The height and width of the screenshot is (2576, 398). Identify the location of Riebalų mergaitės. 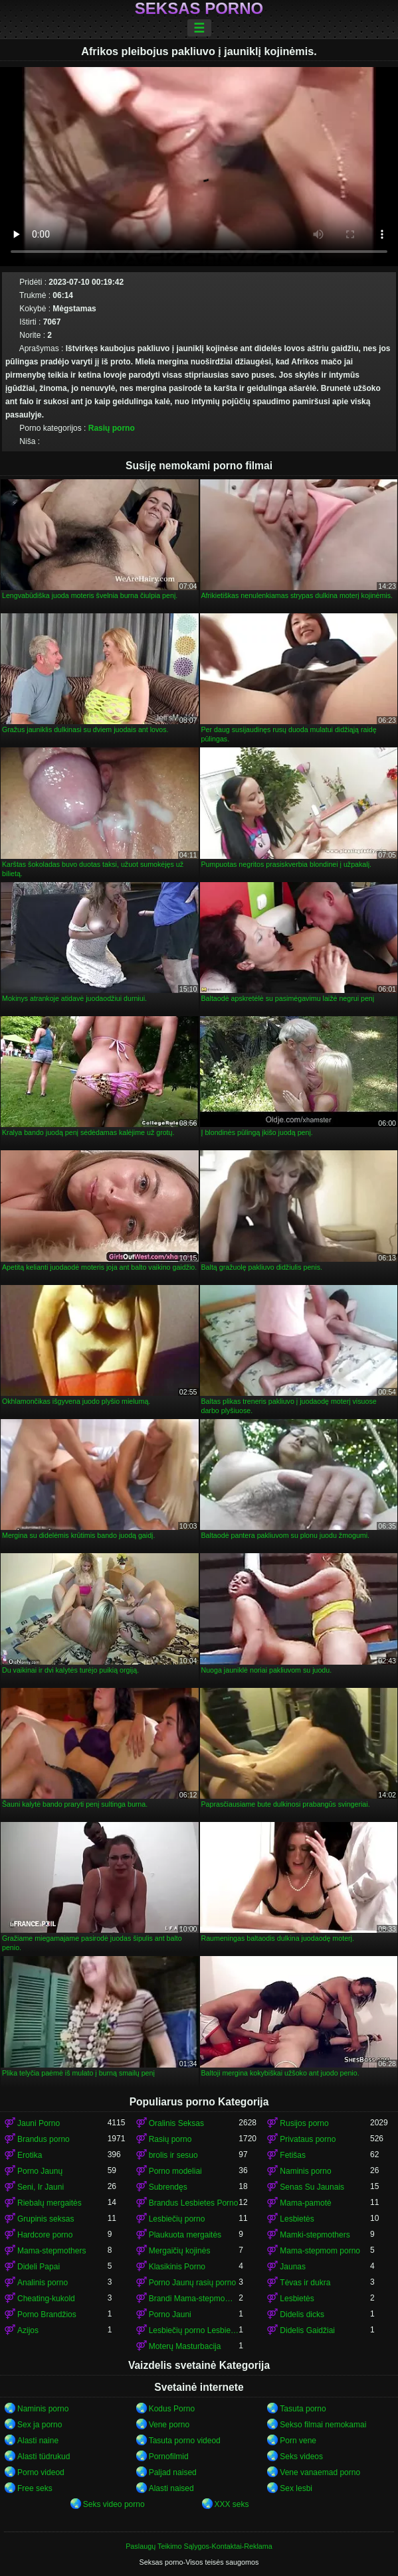
(49, 2203).